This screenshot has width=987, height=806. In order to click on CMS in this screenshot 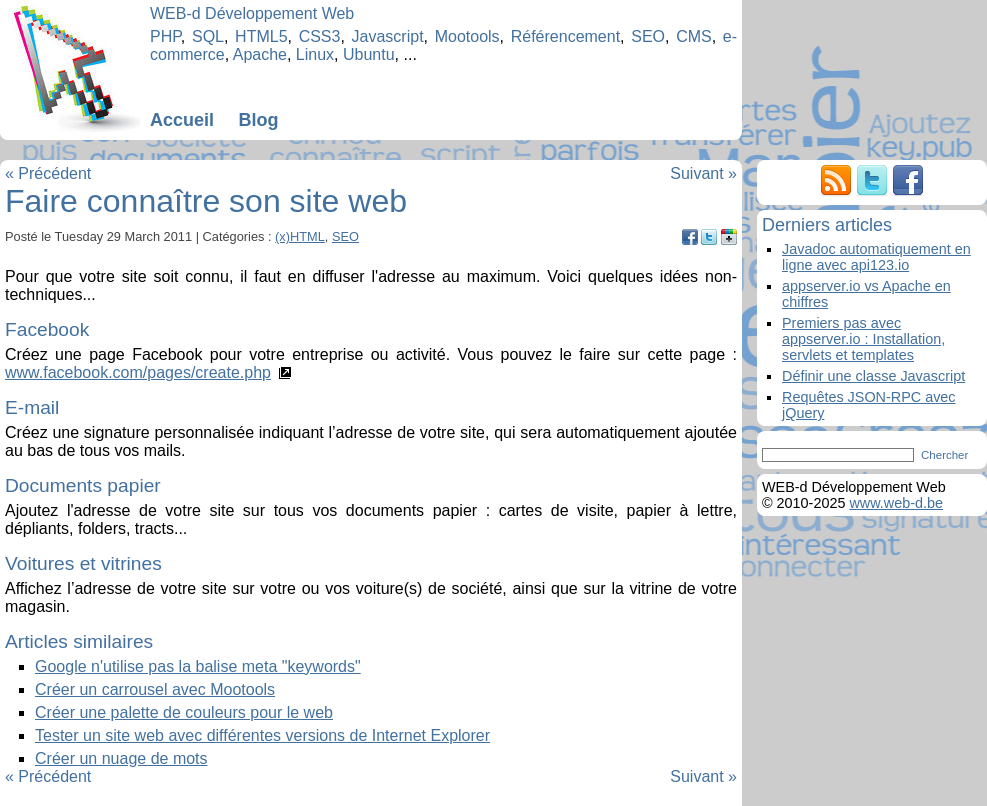, I will do `click(694, 36)`.